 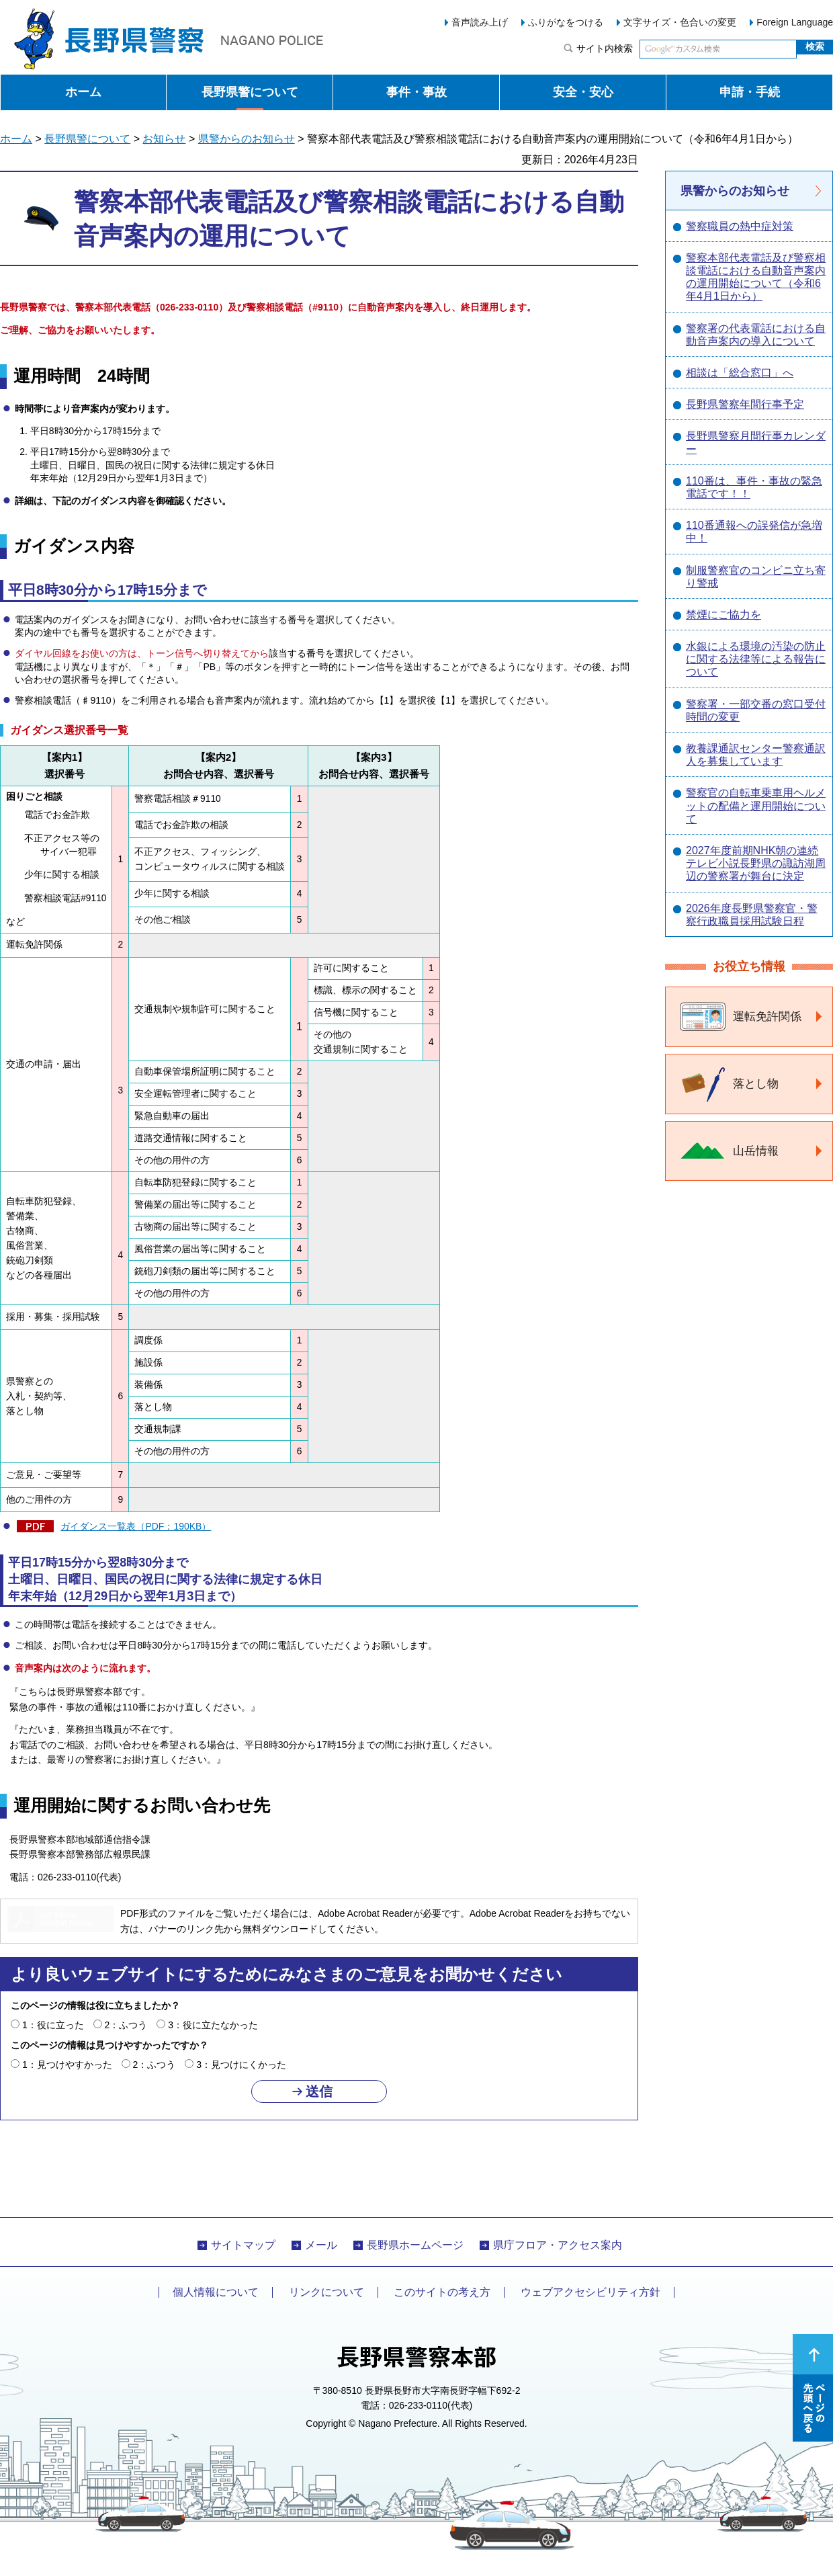 I want to click on 長野県警察年間行事予定, so click(x=745, y=404).